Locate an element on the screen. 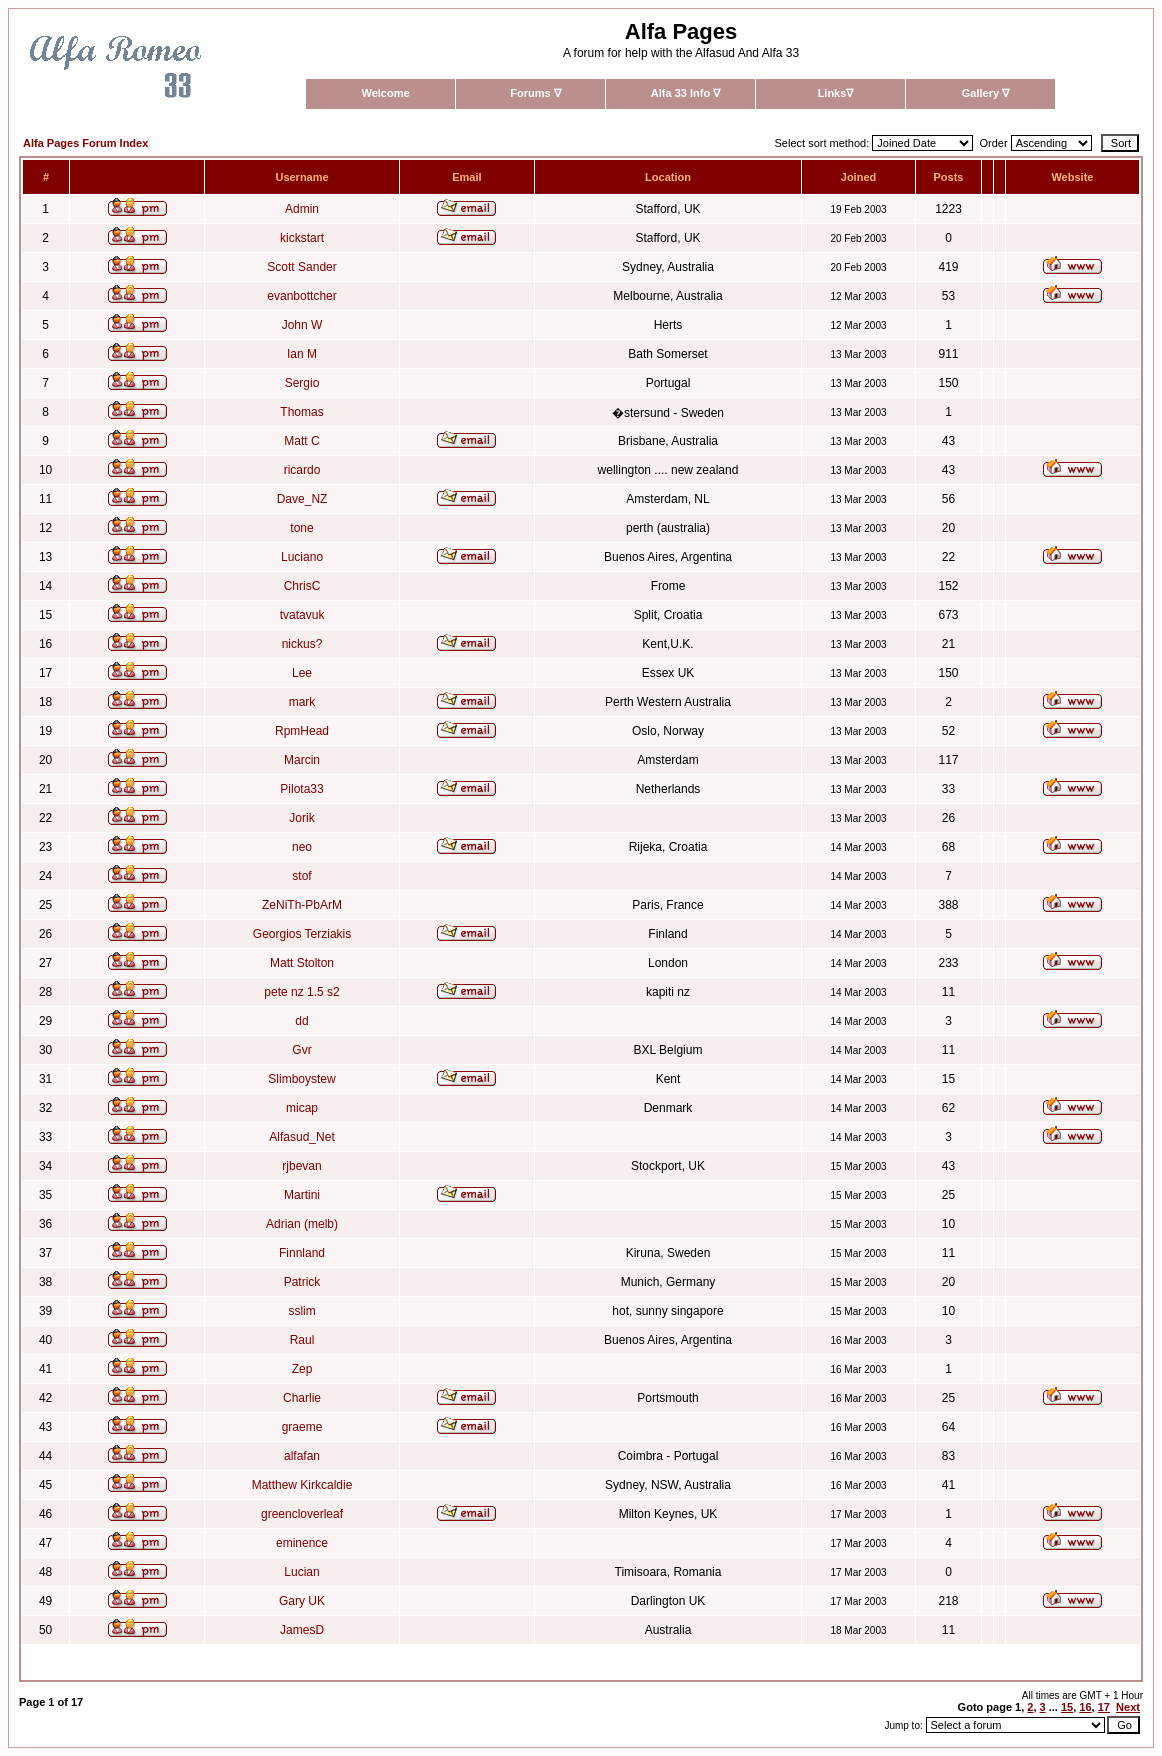 Image resolution: width=1162 pixels, height=1756 pixels. Jorik is located at coordinates (301, 818).